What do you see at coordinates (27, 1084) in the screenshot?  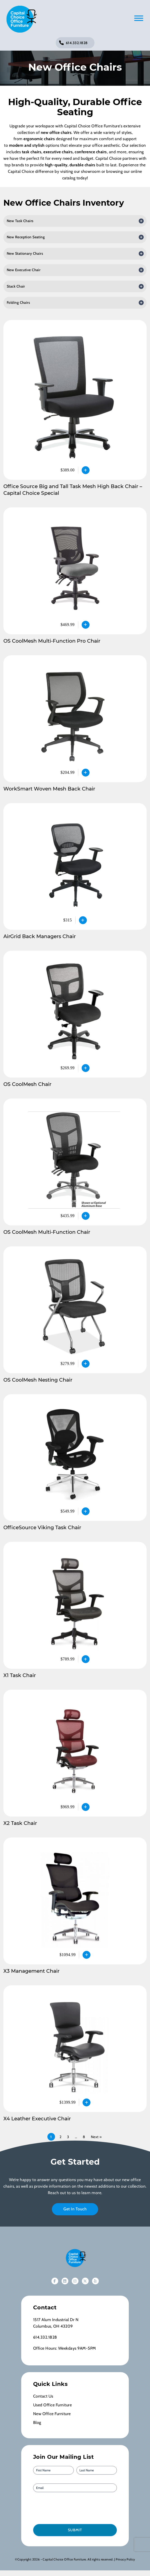 I see `OS CoolMesh Chair` at bounding box center [27, 1084].